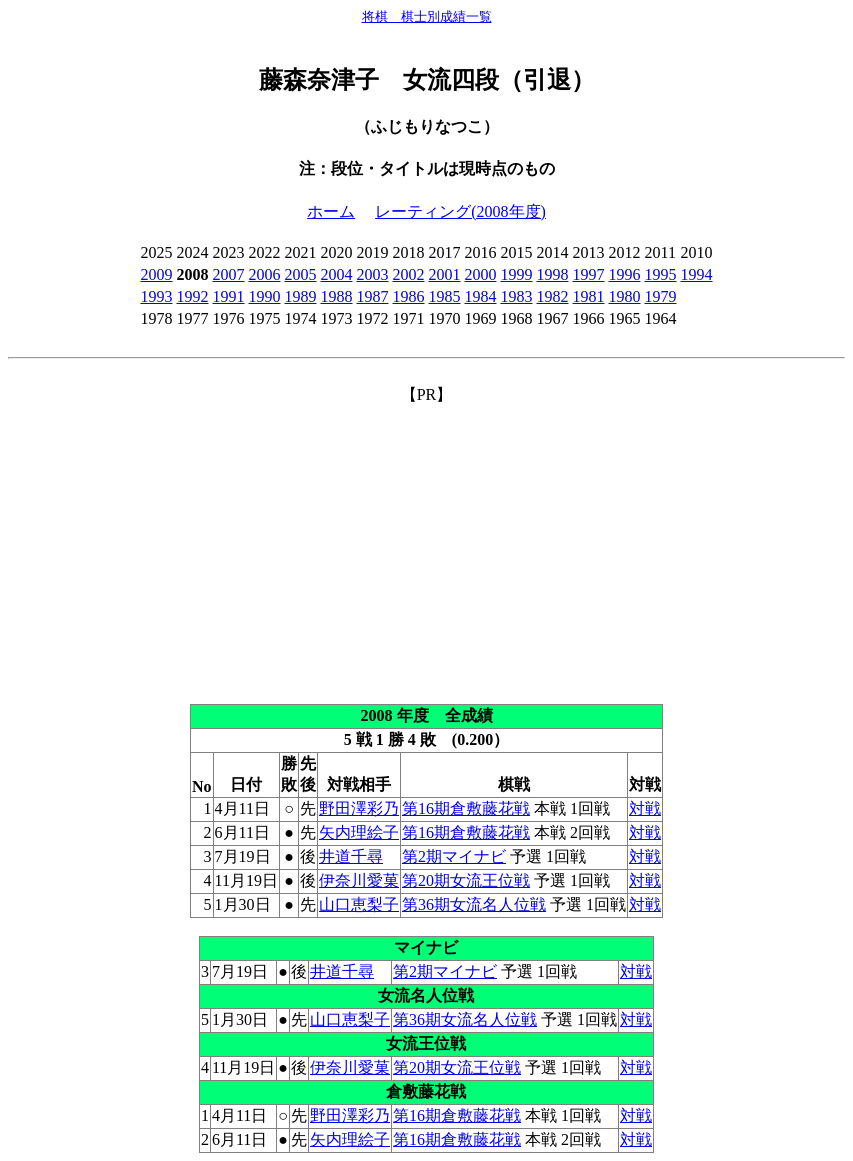 The width and height of the screenshot is (853, 1161). Describe the element at coordinates (474, 904) in the screenshot. I see `第36期女流名人位戦` at that location.